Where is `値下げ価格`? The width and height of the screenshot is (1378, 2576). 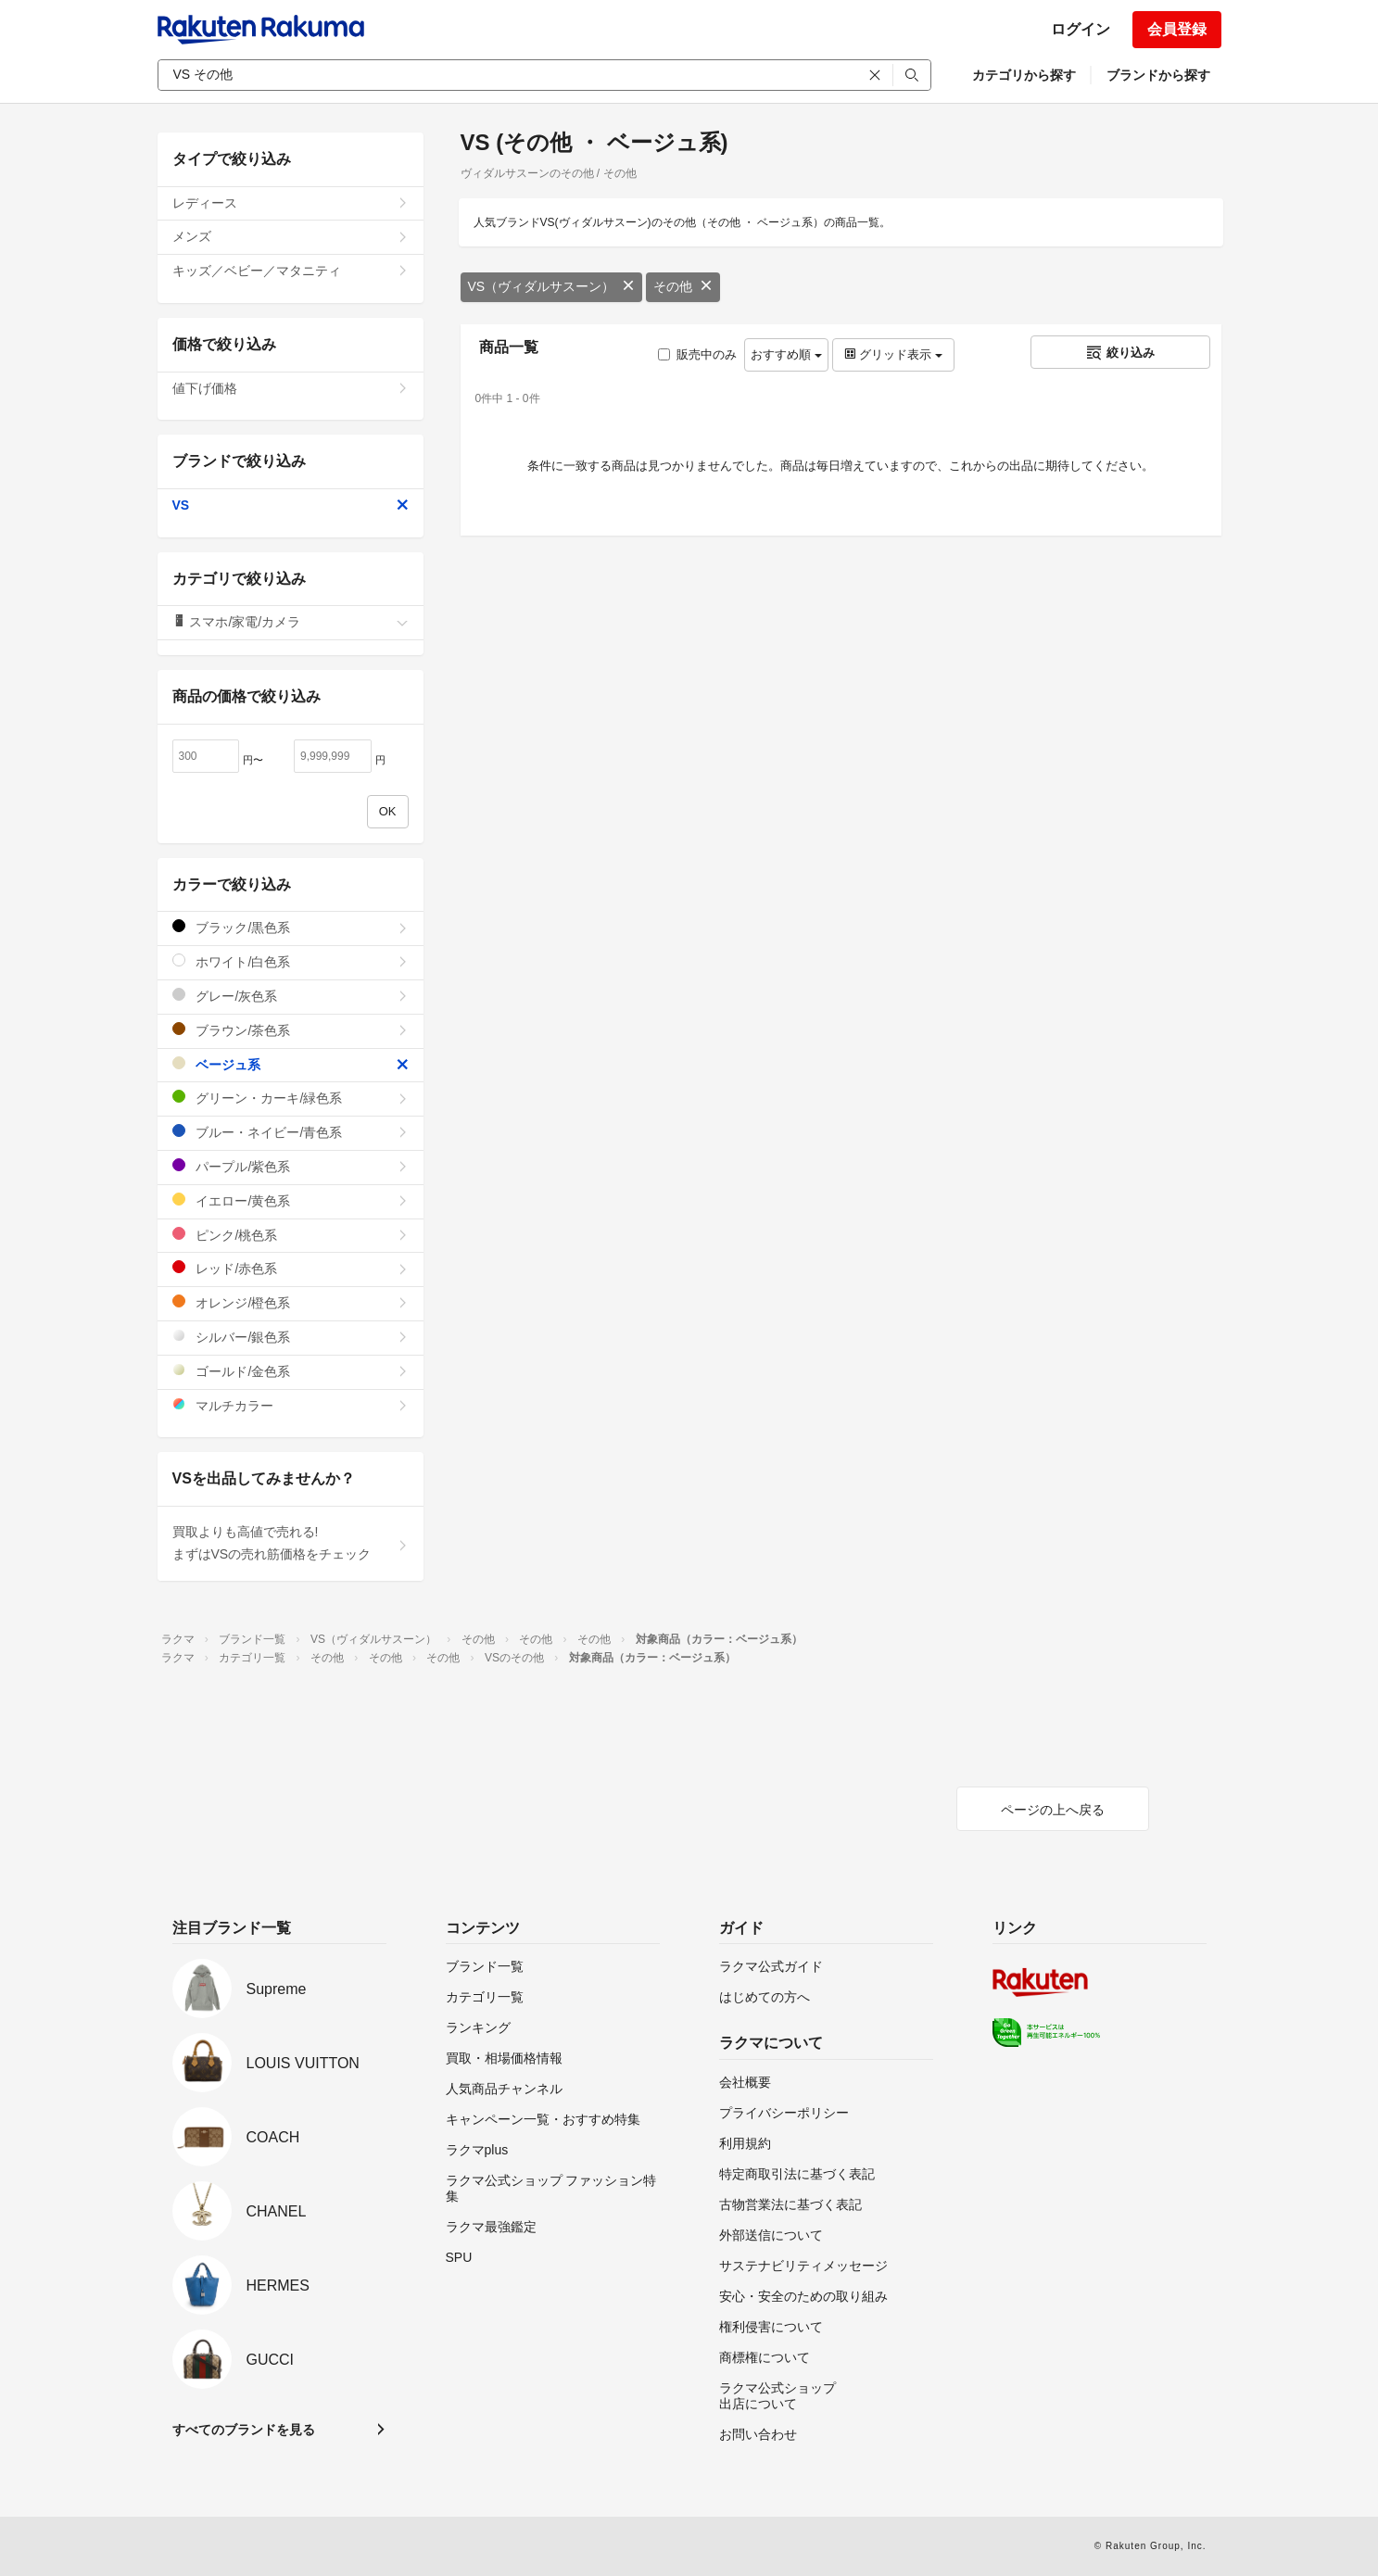
値下げ価格 is located at coordinates (290, 388).